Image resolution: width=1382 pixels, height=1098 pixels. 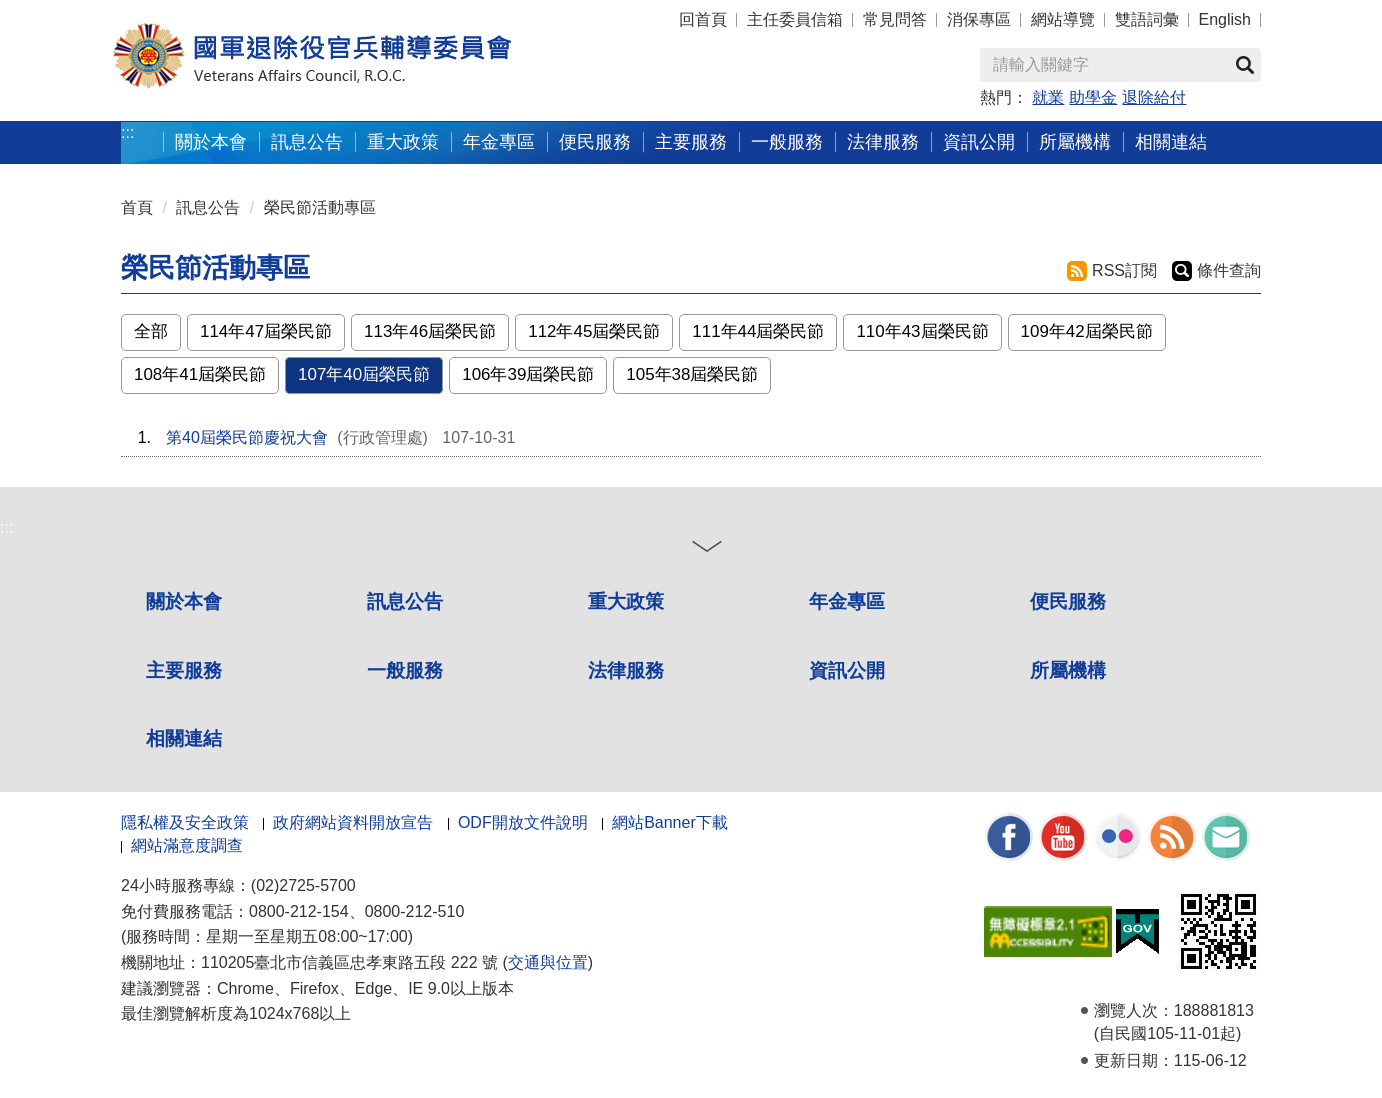 I want to click on English, so click(x=1225, y=19).